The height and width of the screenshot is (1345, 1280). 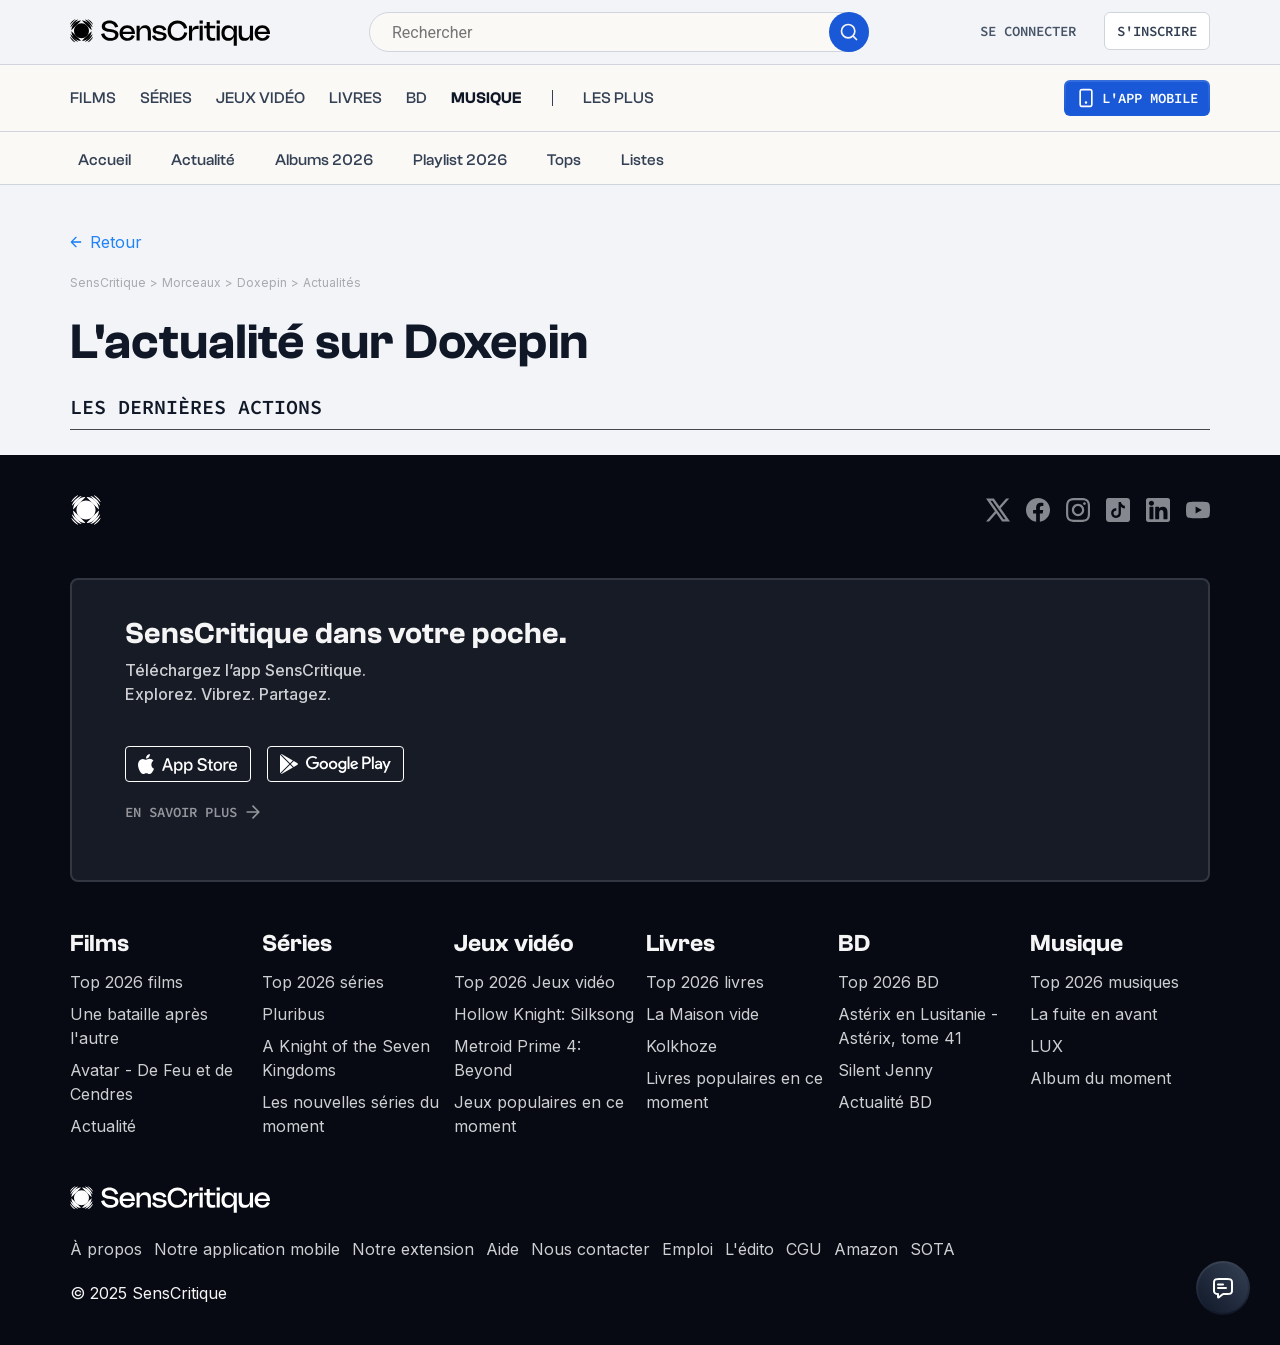 I want to click on Top 2026 livres, so click(x=705, y=982).